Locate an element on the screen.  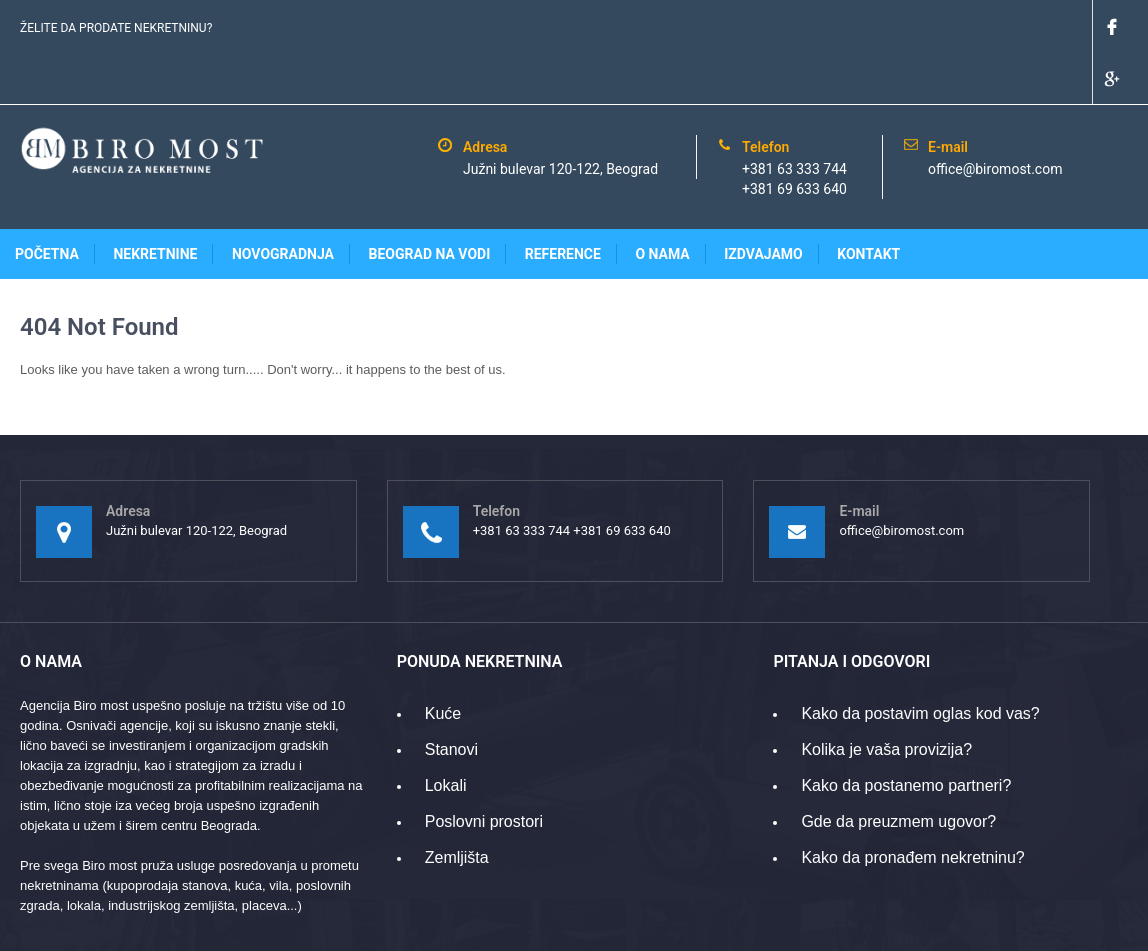
Početna is located at coordinates (47, 202).